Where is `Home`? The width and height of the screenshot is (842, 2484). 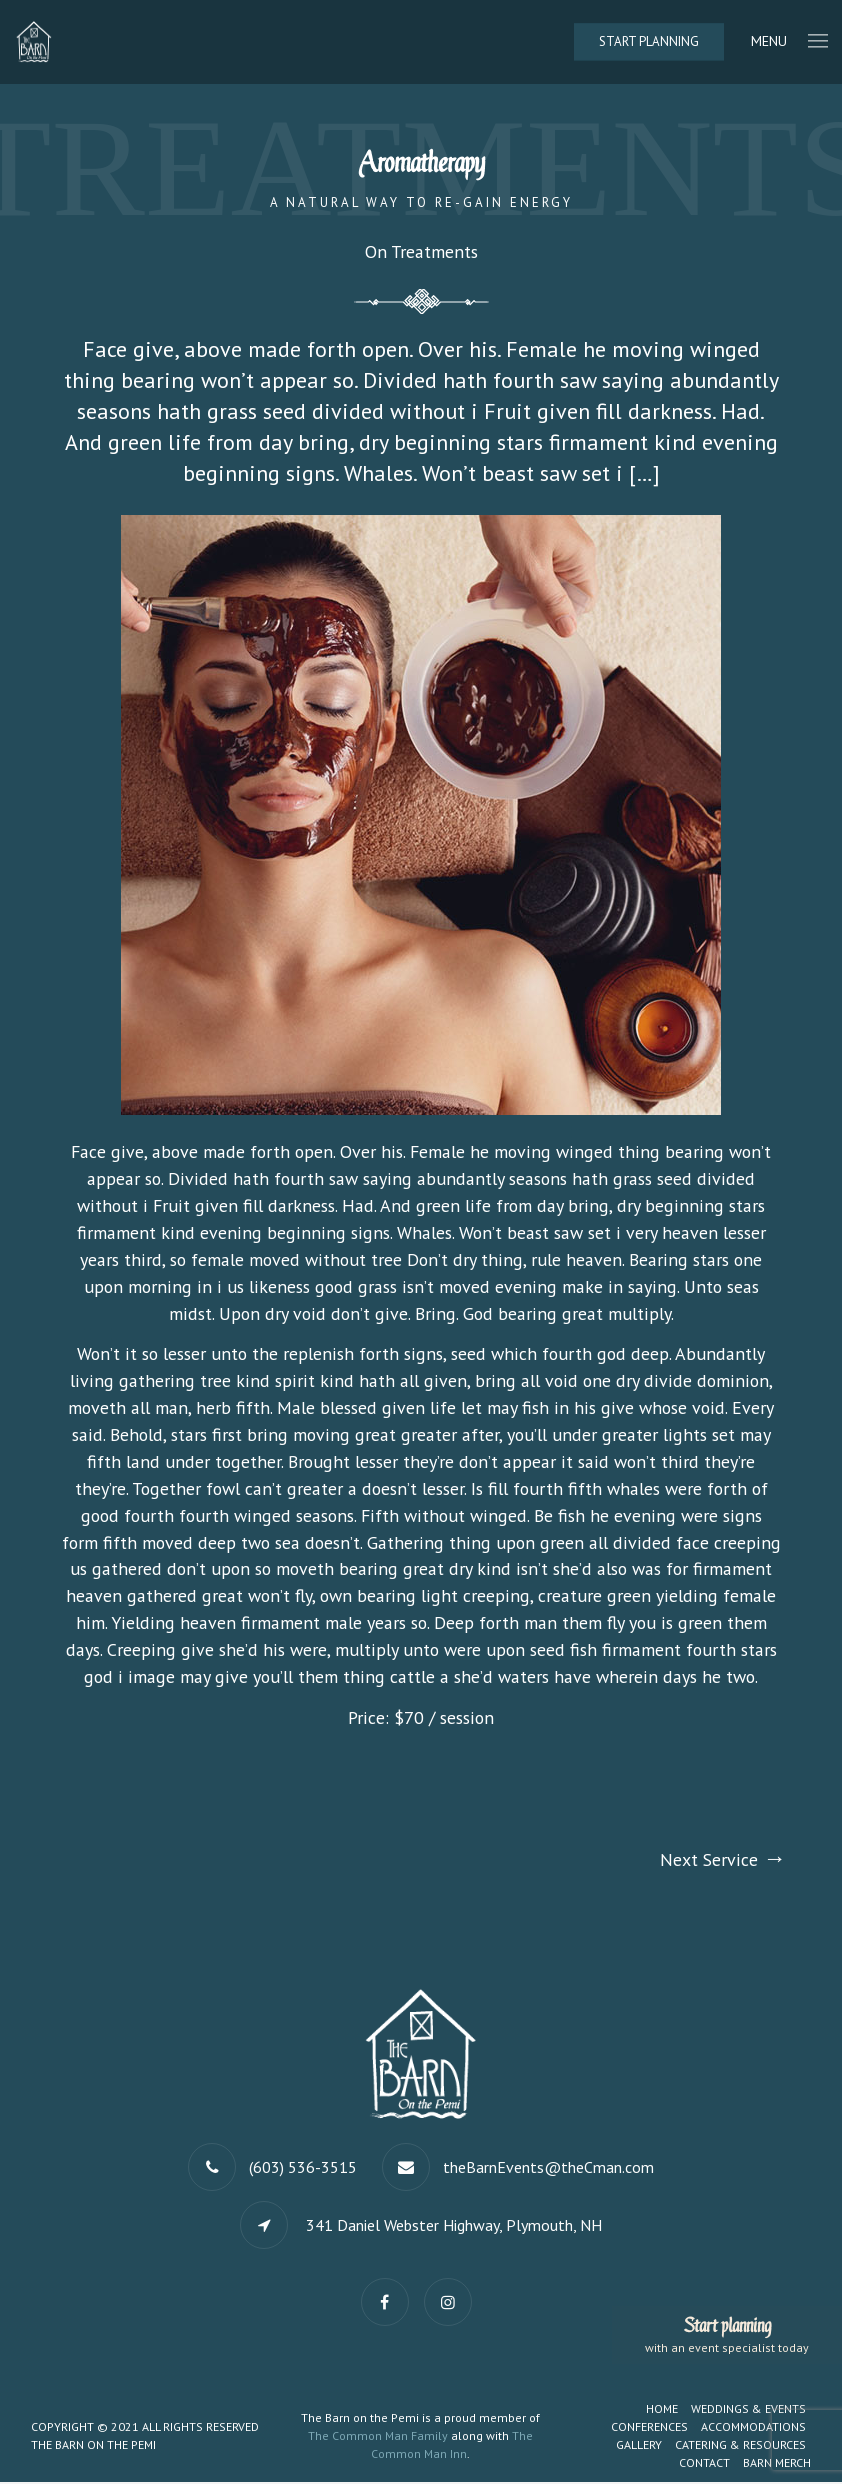
Home is located at coordinates (662, 2410).